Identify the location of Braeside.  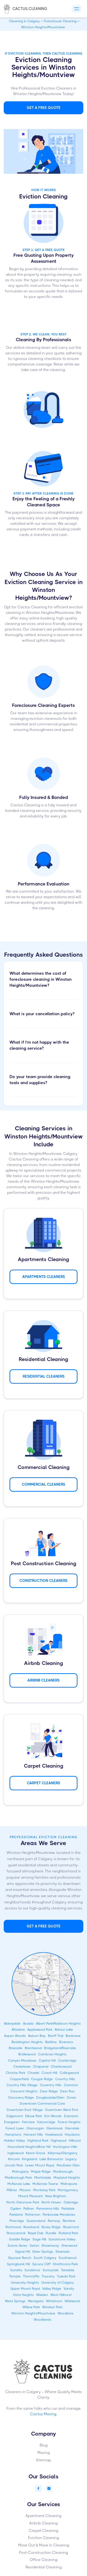
(16, 2048).